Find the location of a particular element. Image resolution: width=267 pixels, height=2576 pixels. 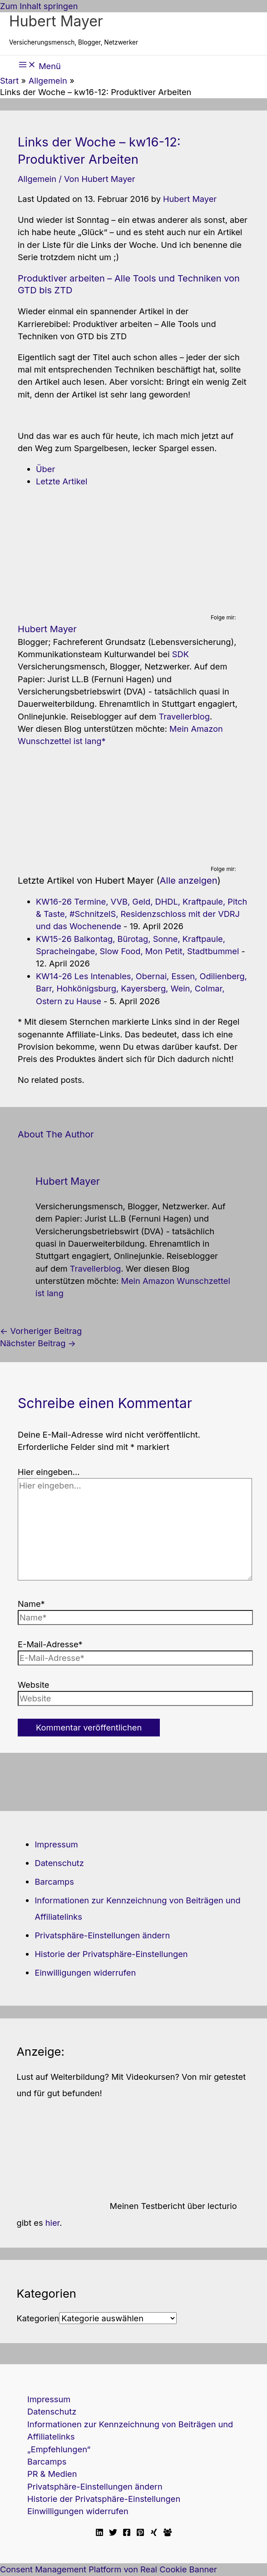

Alle anzeigen is located at coordinates (189, 880).